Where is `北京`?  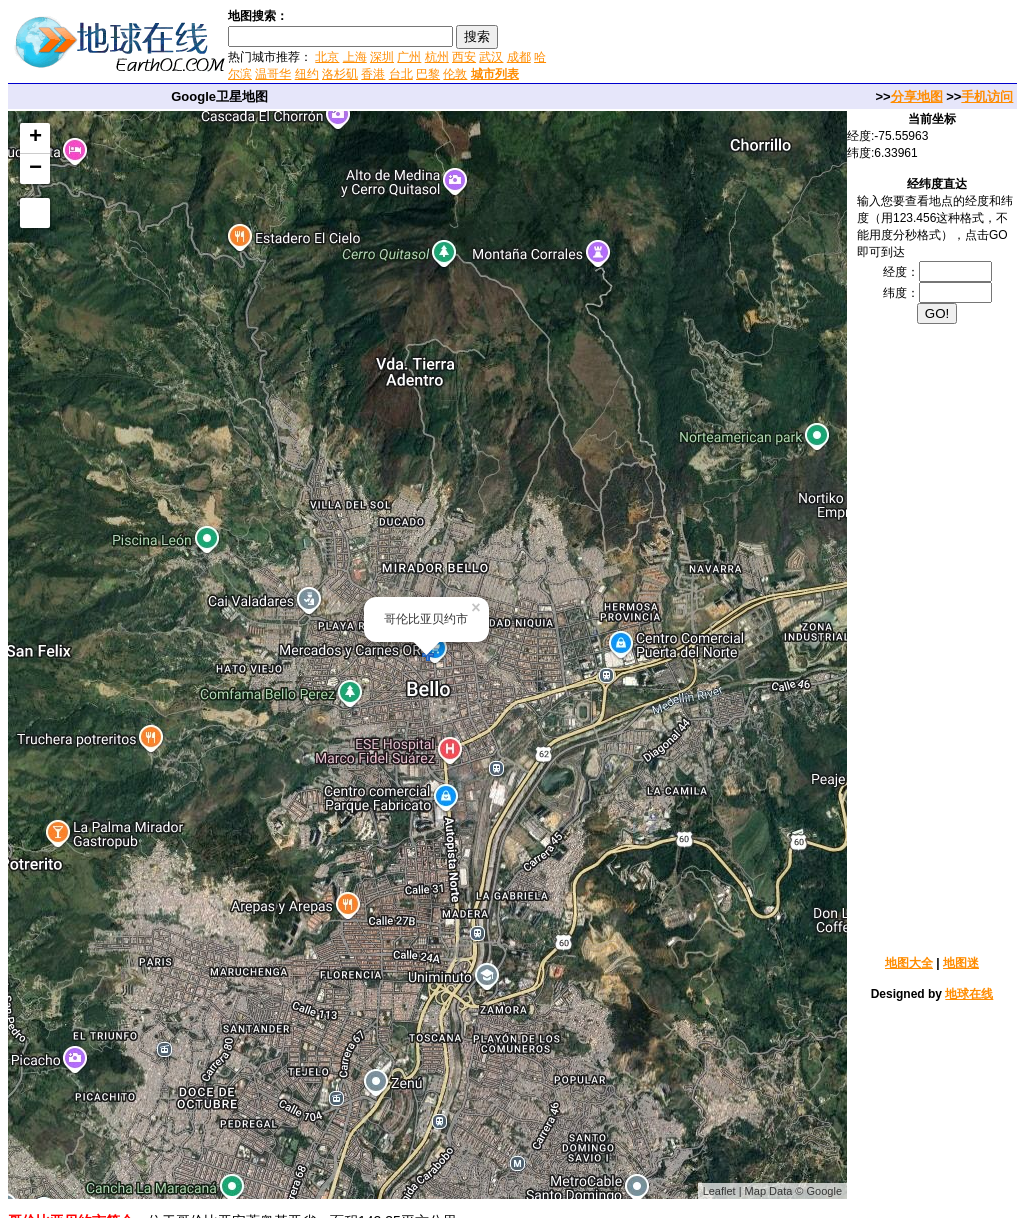 北京 is located at coordinates (327, 57).